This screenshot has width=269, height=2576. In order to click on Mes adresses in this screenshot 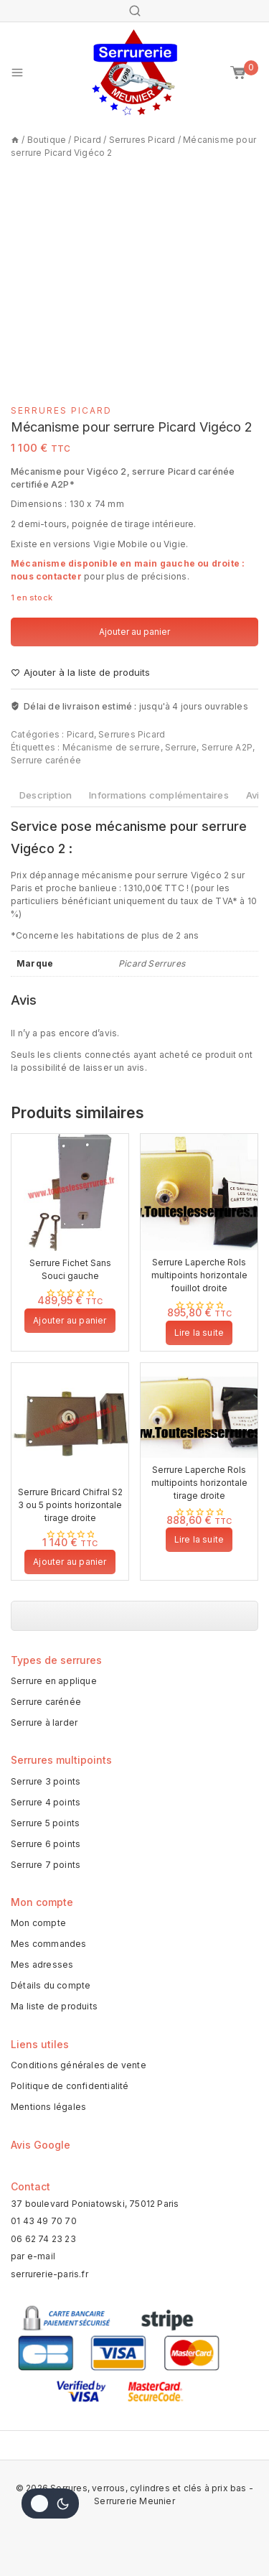, I will do `click(42, 1964)`.